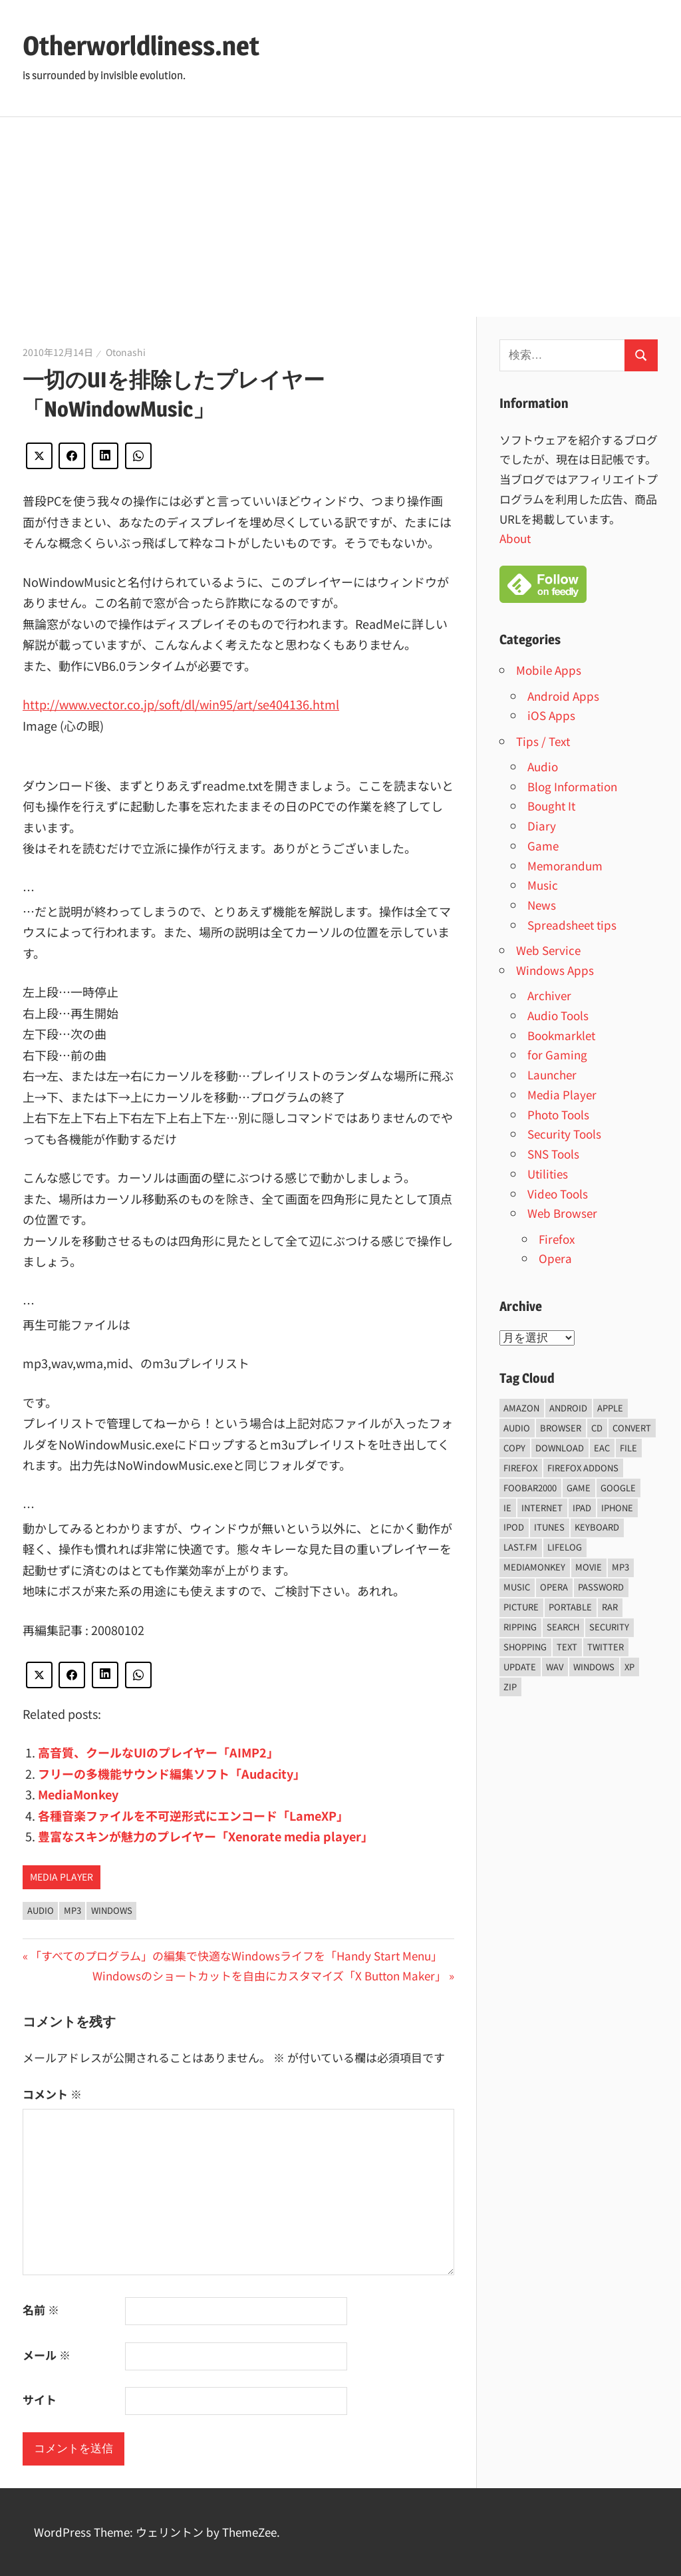 The width and height of the screenshot is (681, 2576). What do you see at coordinates (567, 1646) in the screenshot?
I see `text [text (10個の項目)]` at bounding box center [567, 1646].